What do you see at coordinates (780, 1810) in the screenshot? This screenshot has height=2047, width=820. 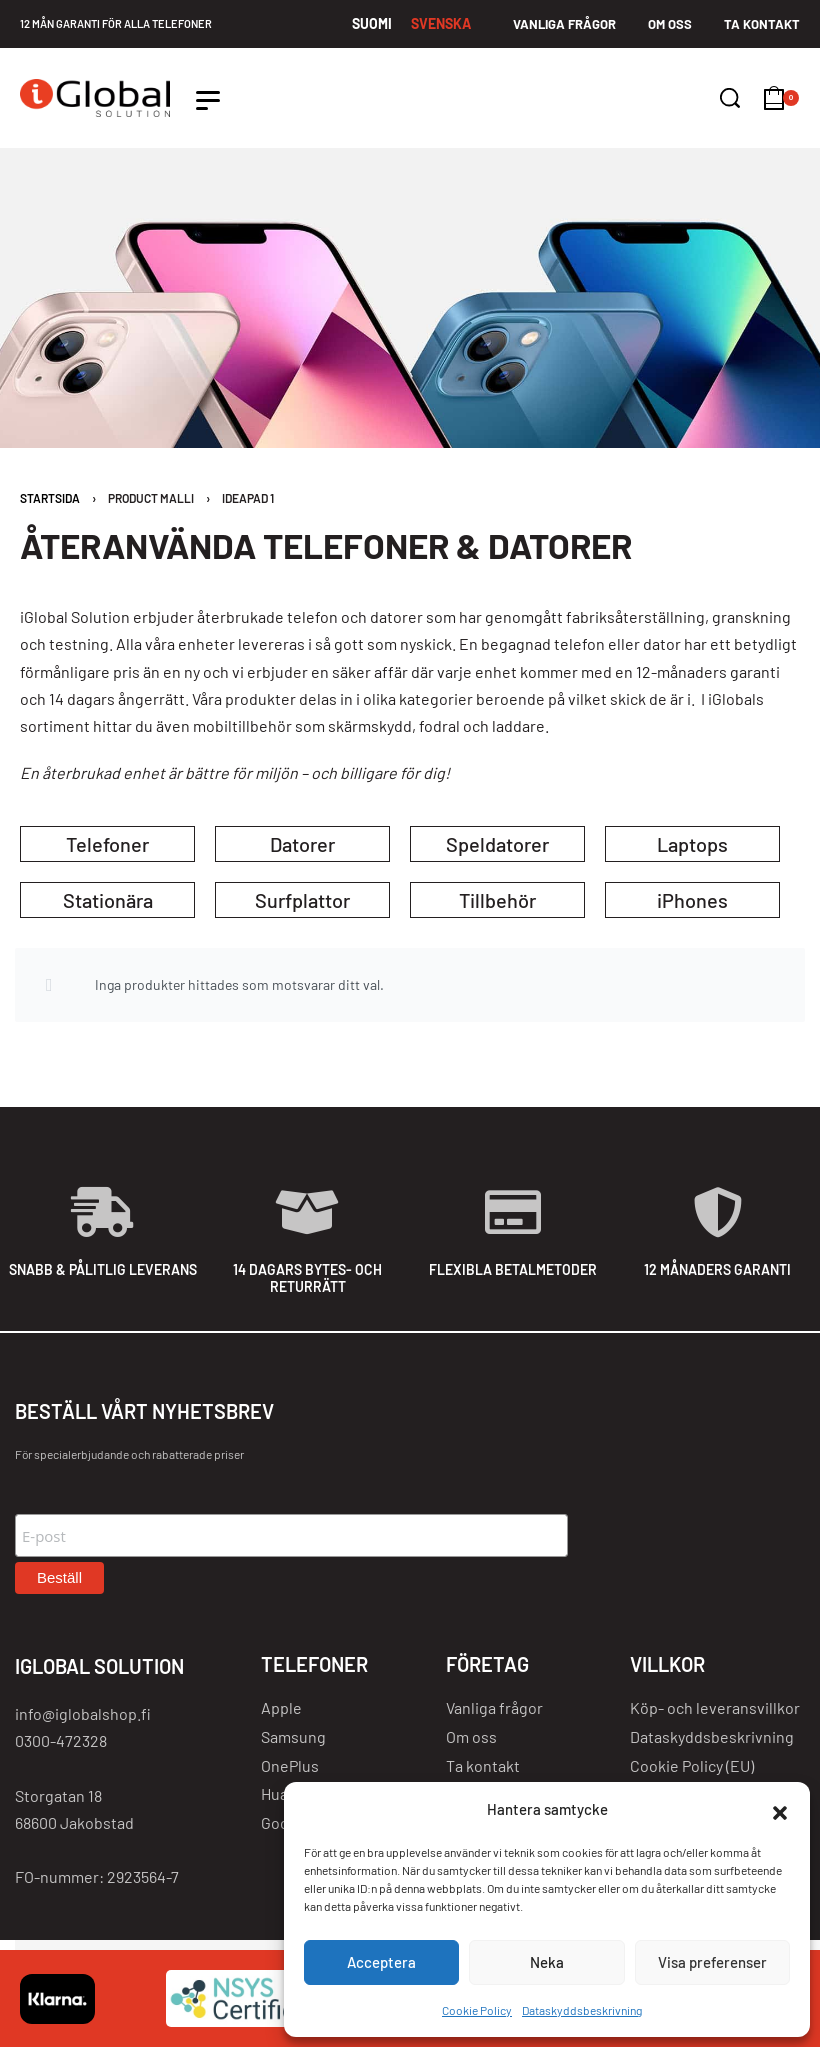 I see `[button]` at bounding box center [780, 1810].